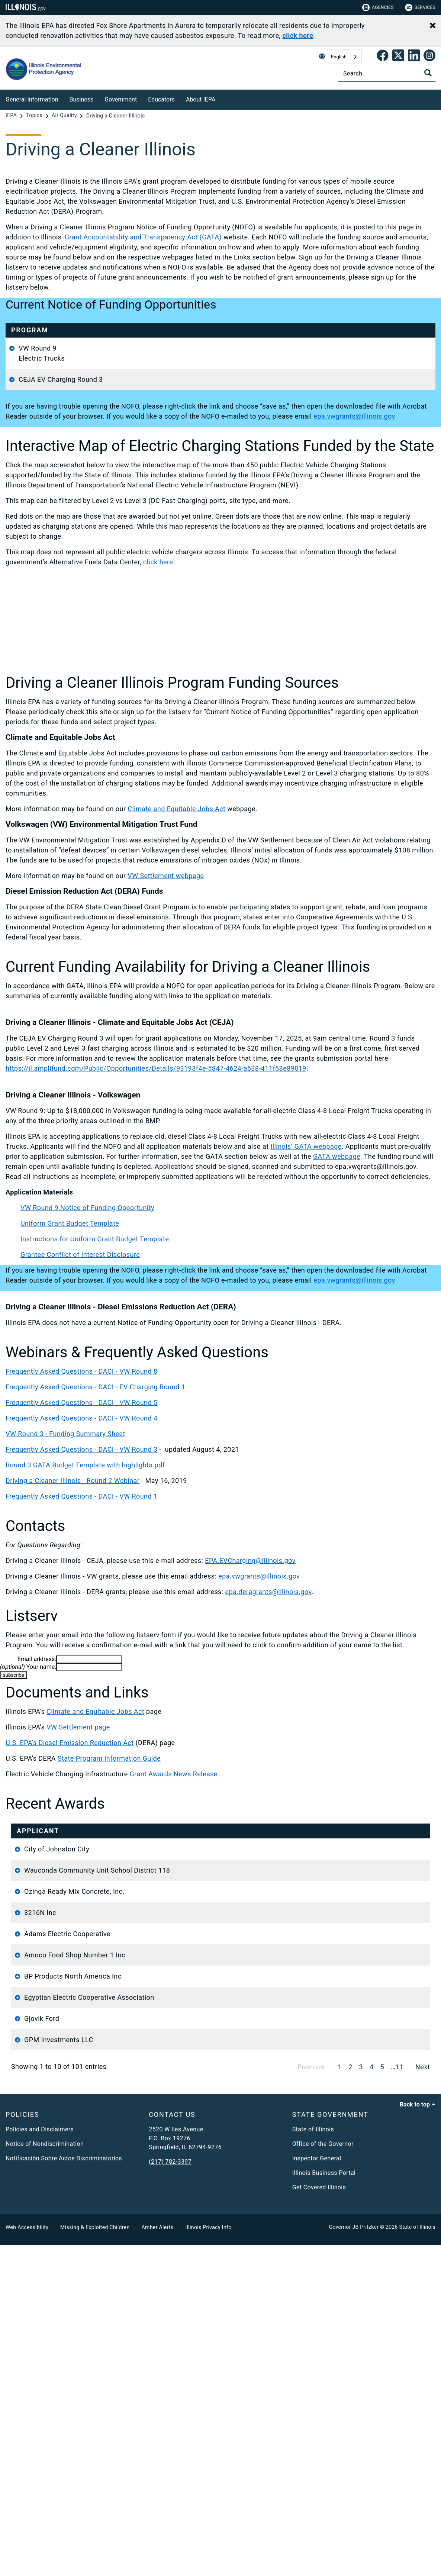 The width and height of the screenshot is (441, 2576). I want to click on https://il.amplifund.com/Public/Opportunities/Details/93193f4e-5847-4624-a638-411f68e89019, so click(156, 1219).